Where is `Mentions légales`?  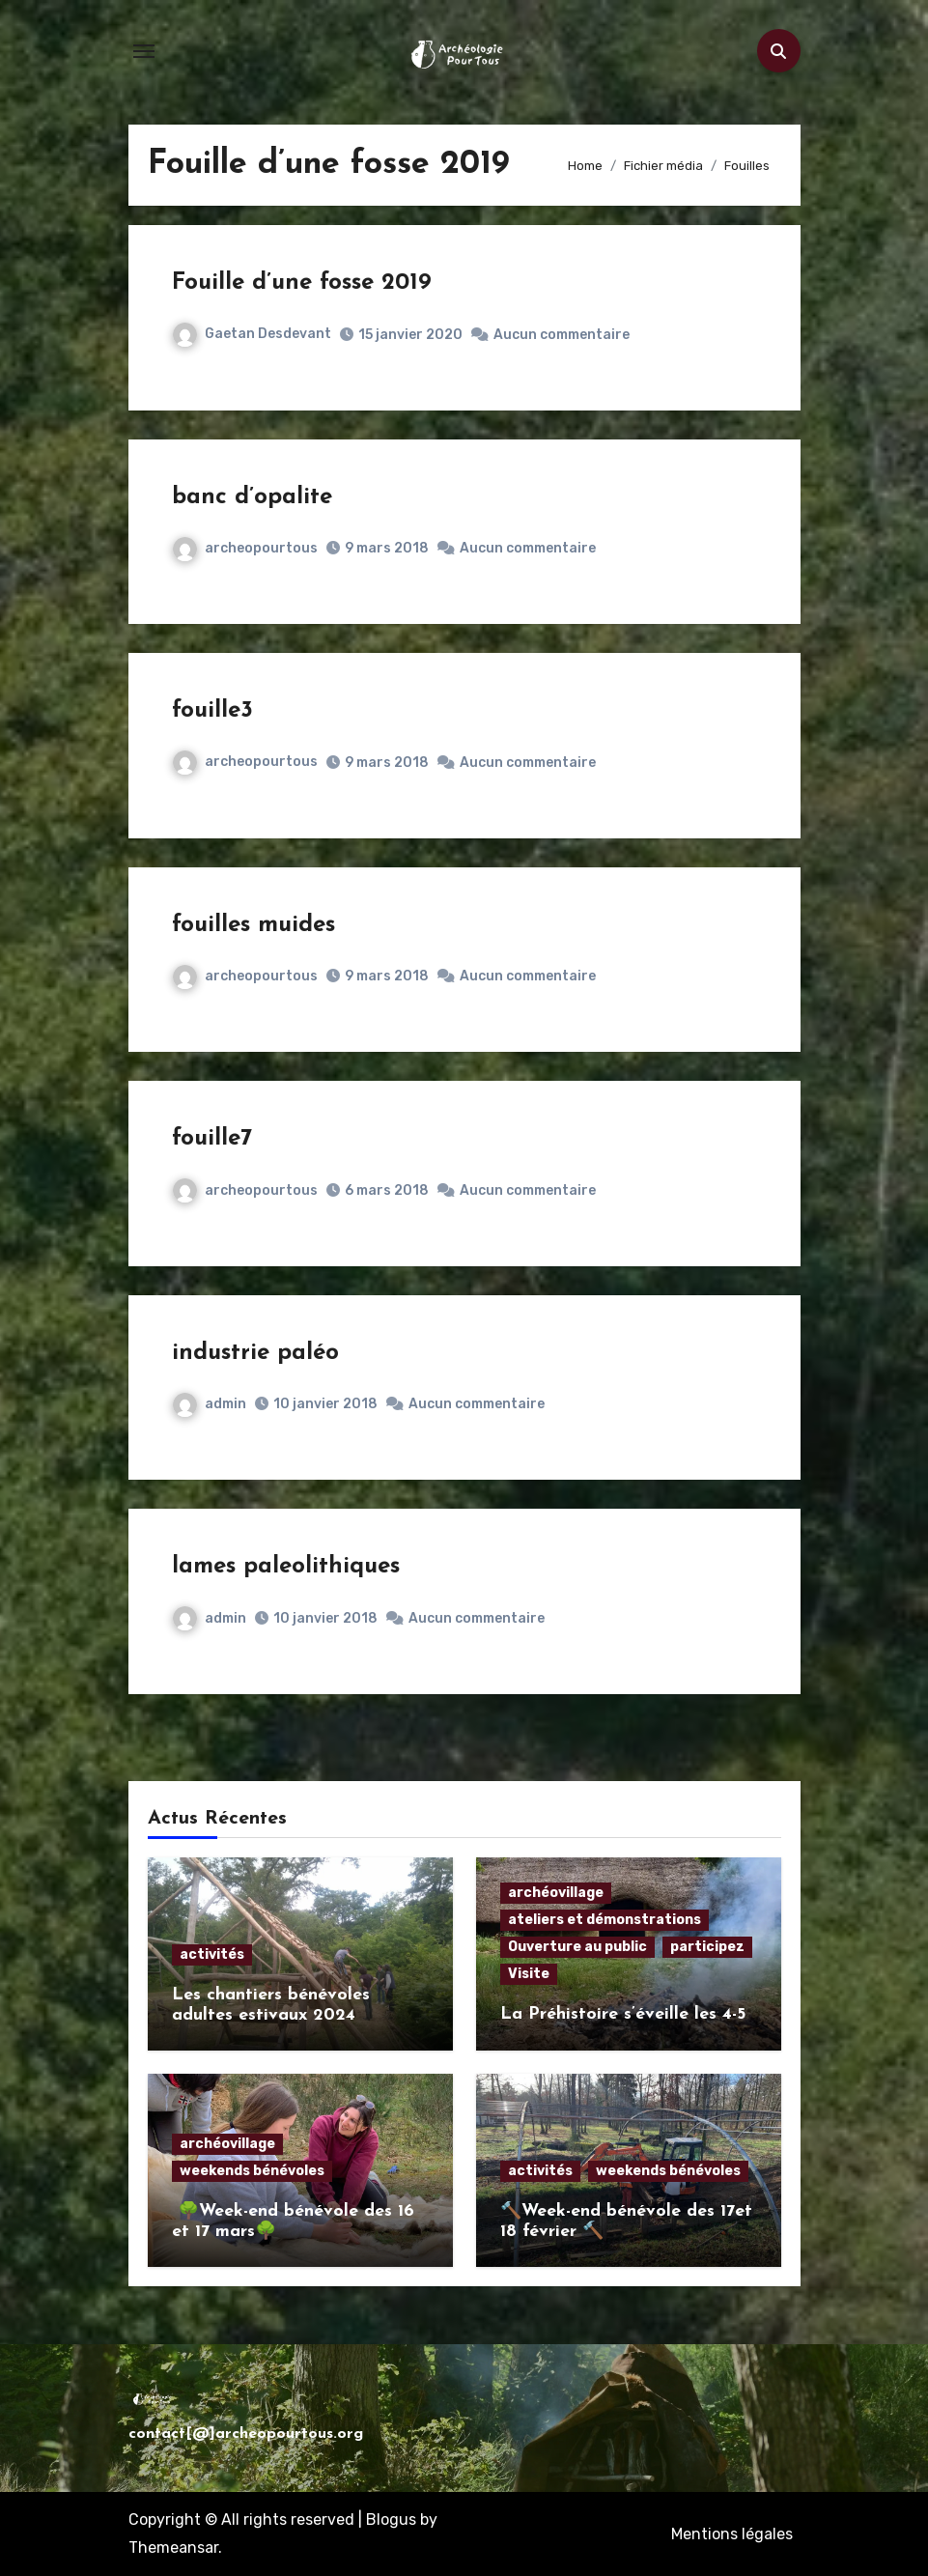 Mentions légales is located at coordinates (732, 2534).